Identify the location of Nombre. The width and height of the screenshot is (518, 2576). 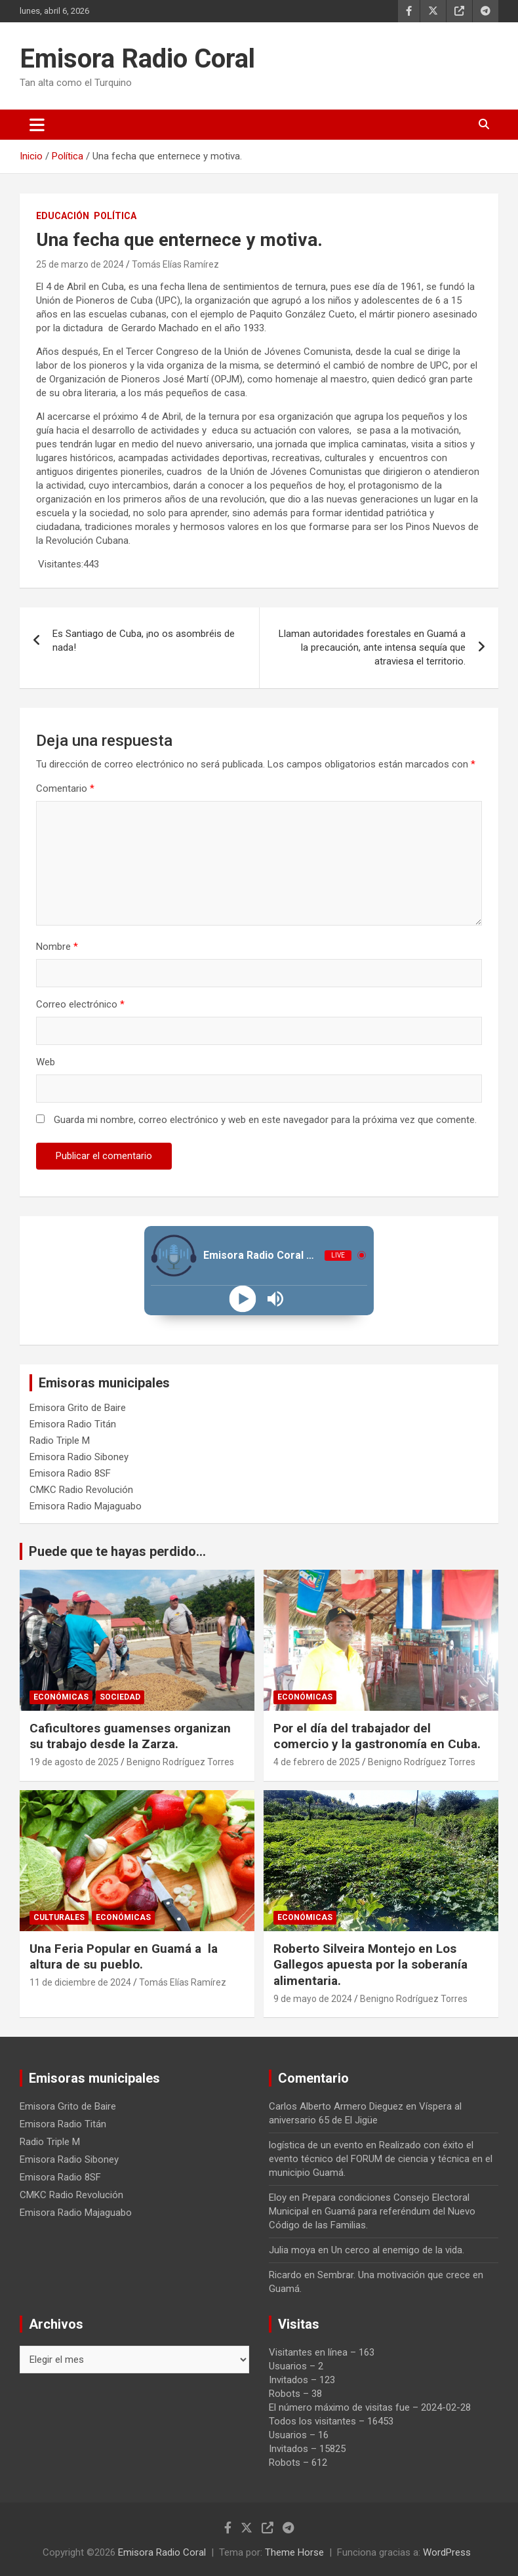
(57, 946).